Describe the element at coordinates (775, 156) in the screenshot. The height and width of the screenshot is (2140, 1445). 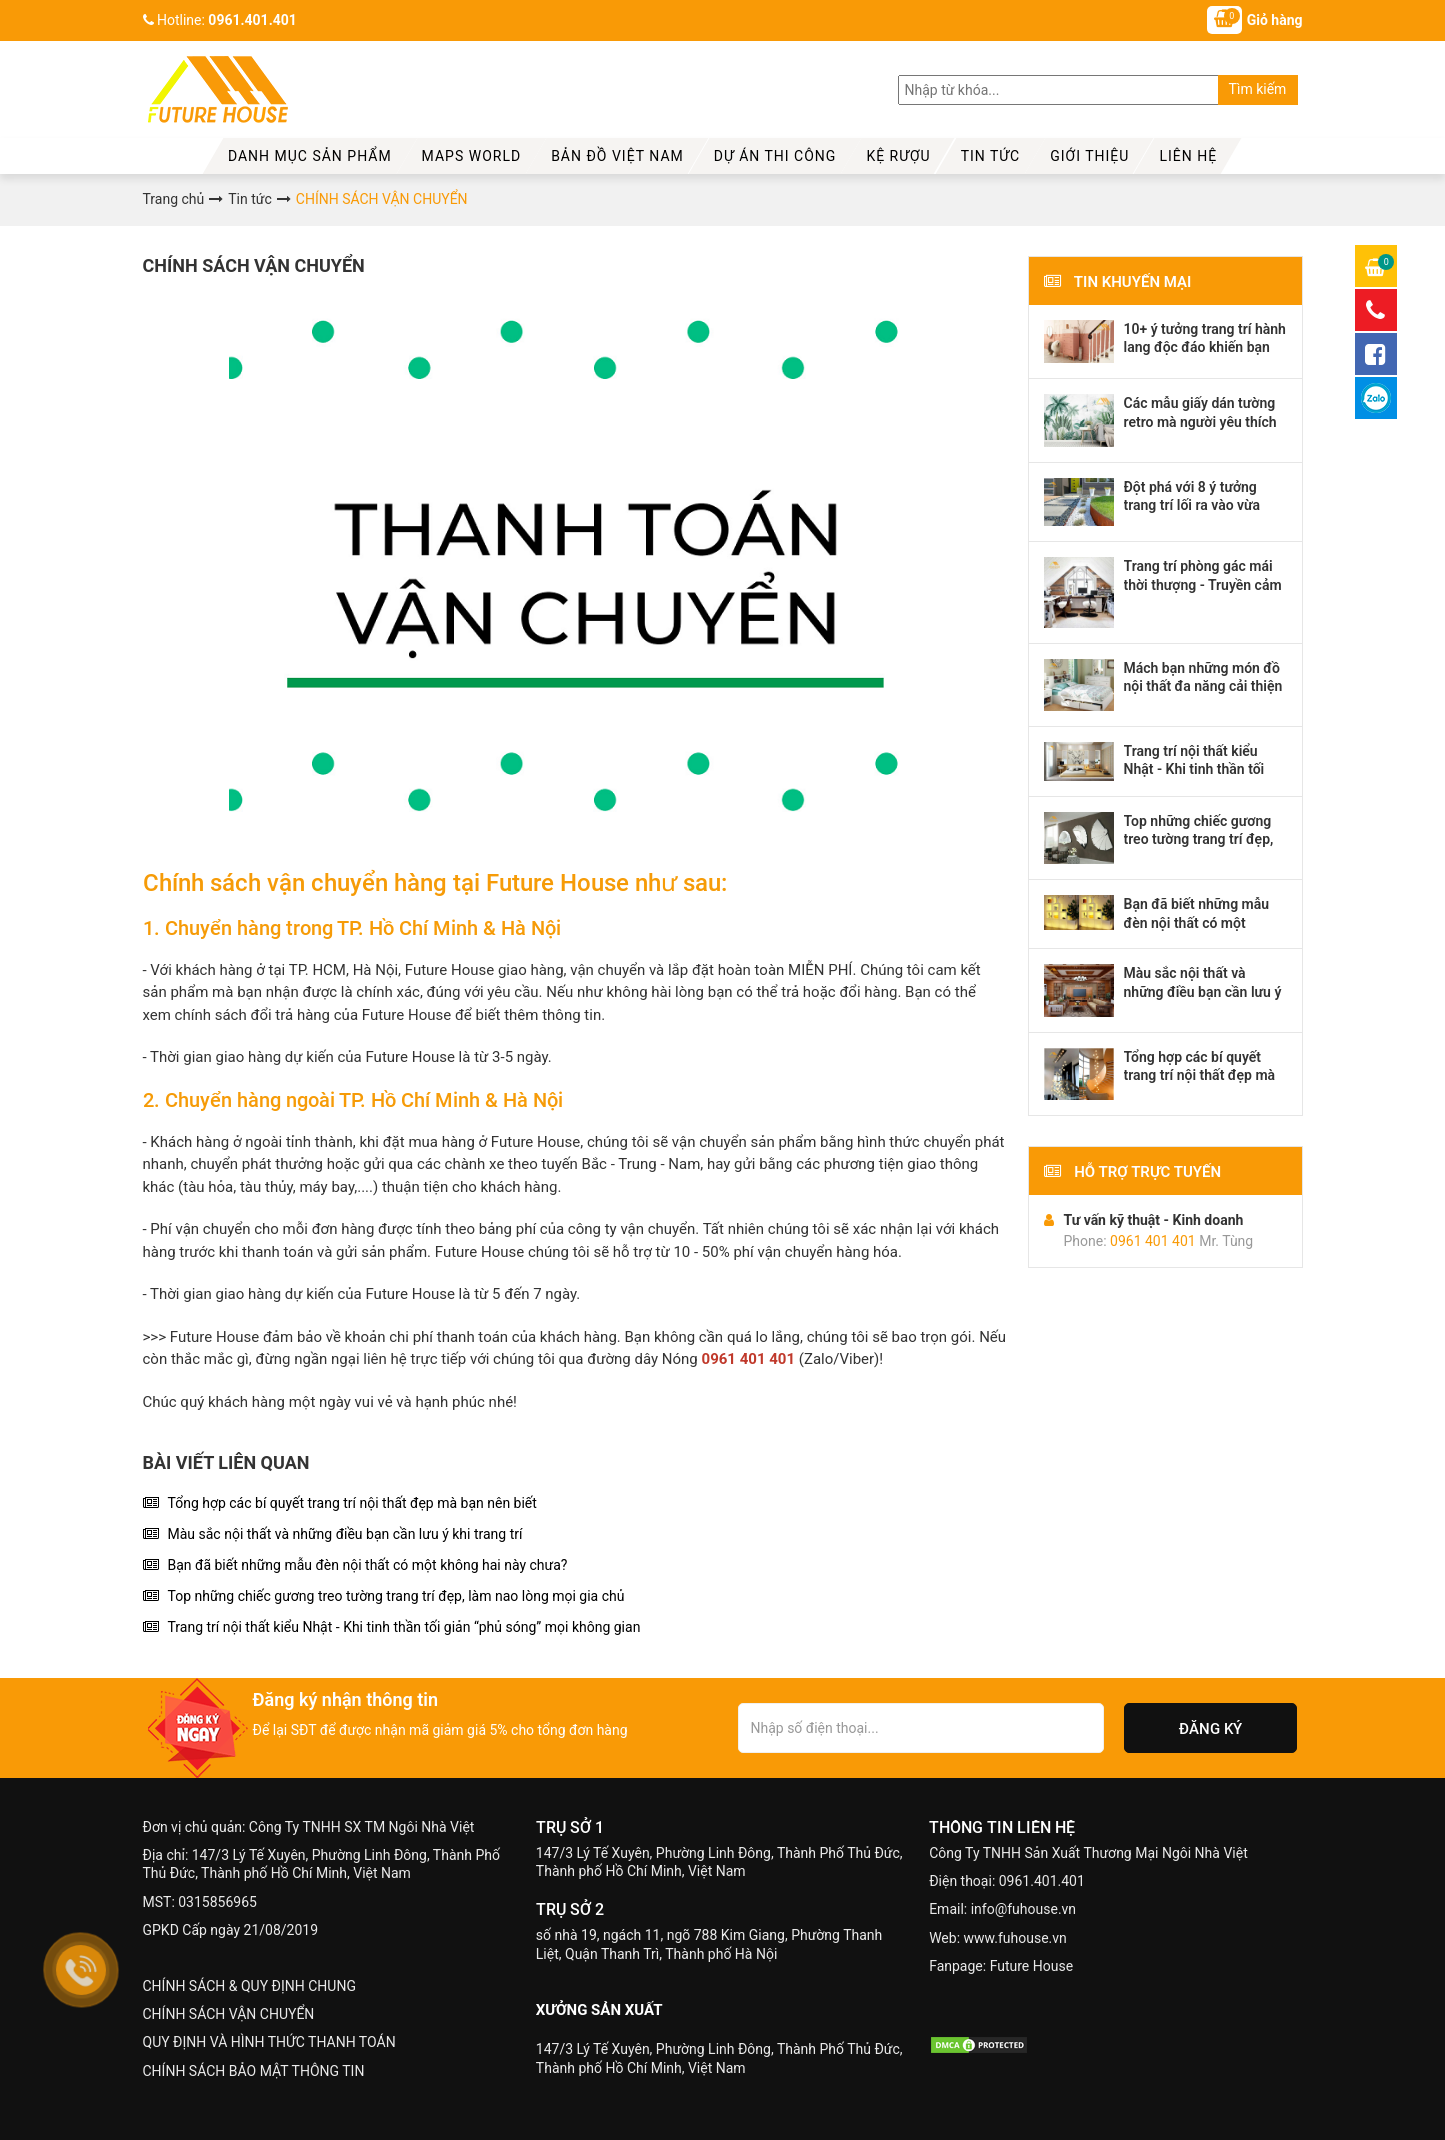
I see `Dự Án Thi Công` at that location.